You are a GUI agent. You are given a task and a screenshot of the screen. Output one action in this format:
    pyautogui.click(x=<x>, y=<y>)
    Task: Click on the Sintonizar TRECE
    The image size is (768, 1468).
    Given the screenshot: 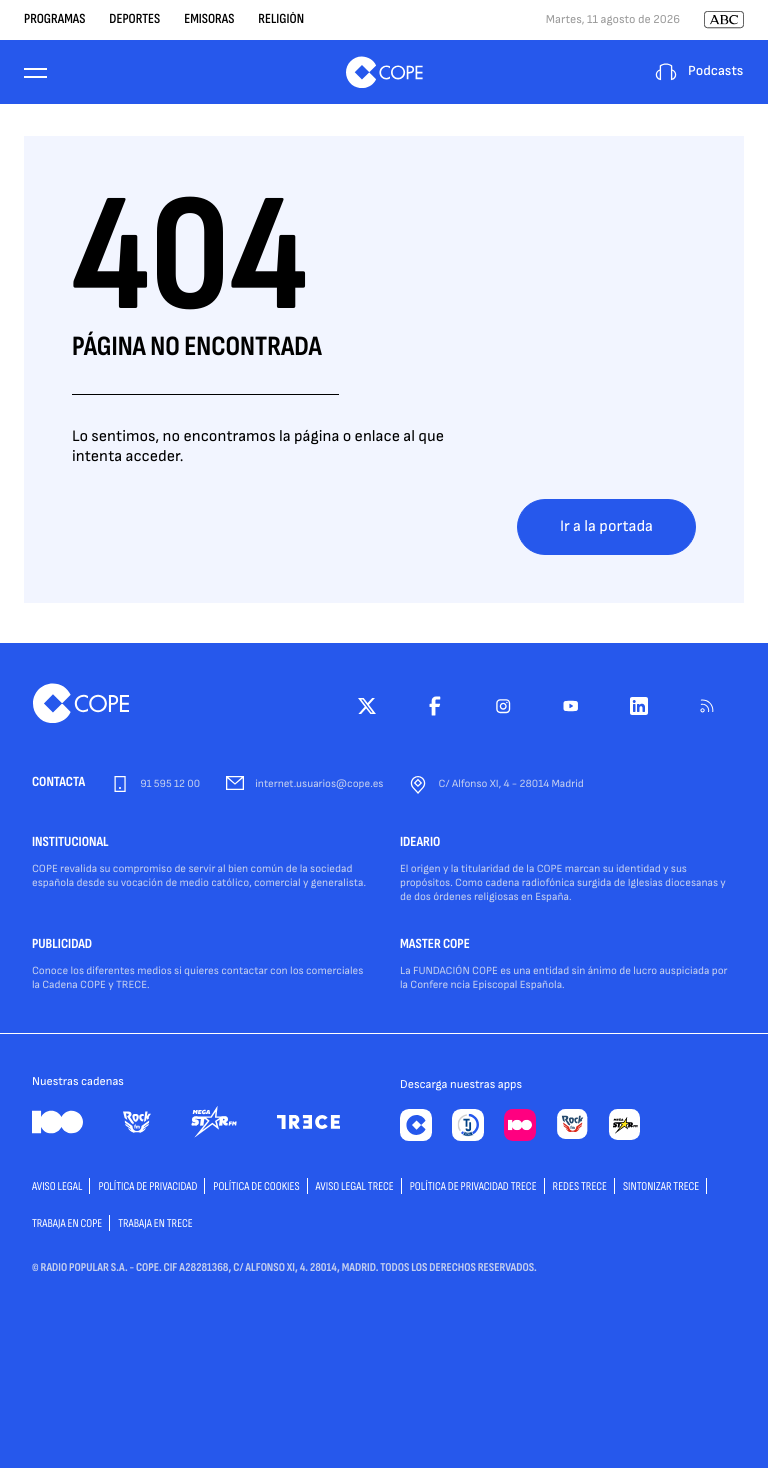 What is the action you would take?
    pyautogui.click(x=661, y=1186)
    